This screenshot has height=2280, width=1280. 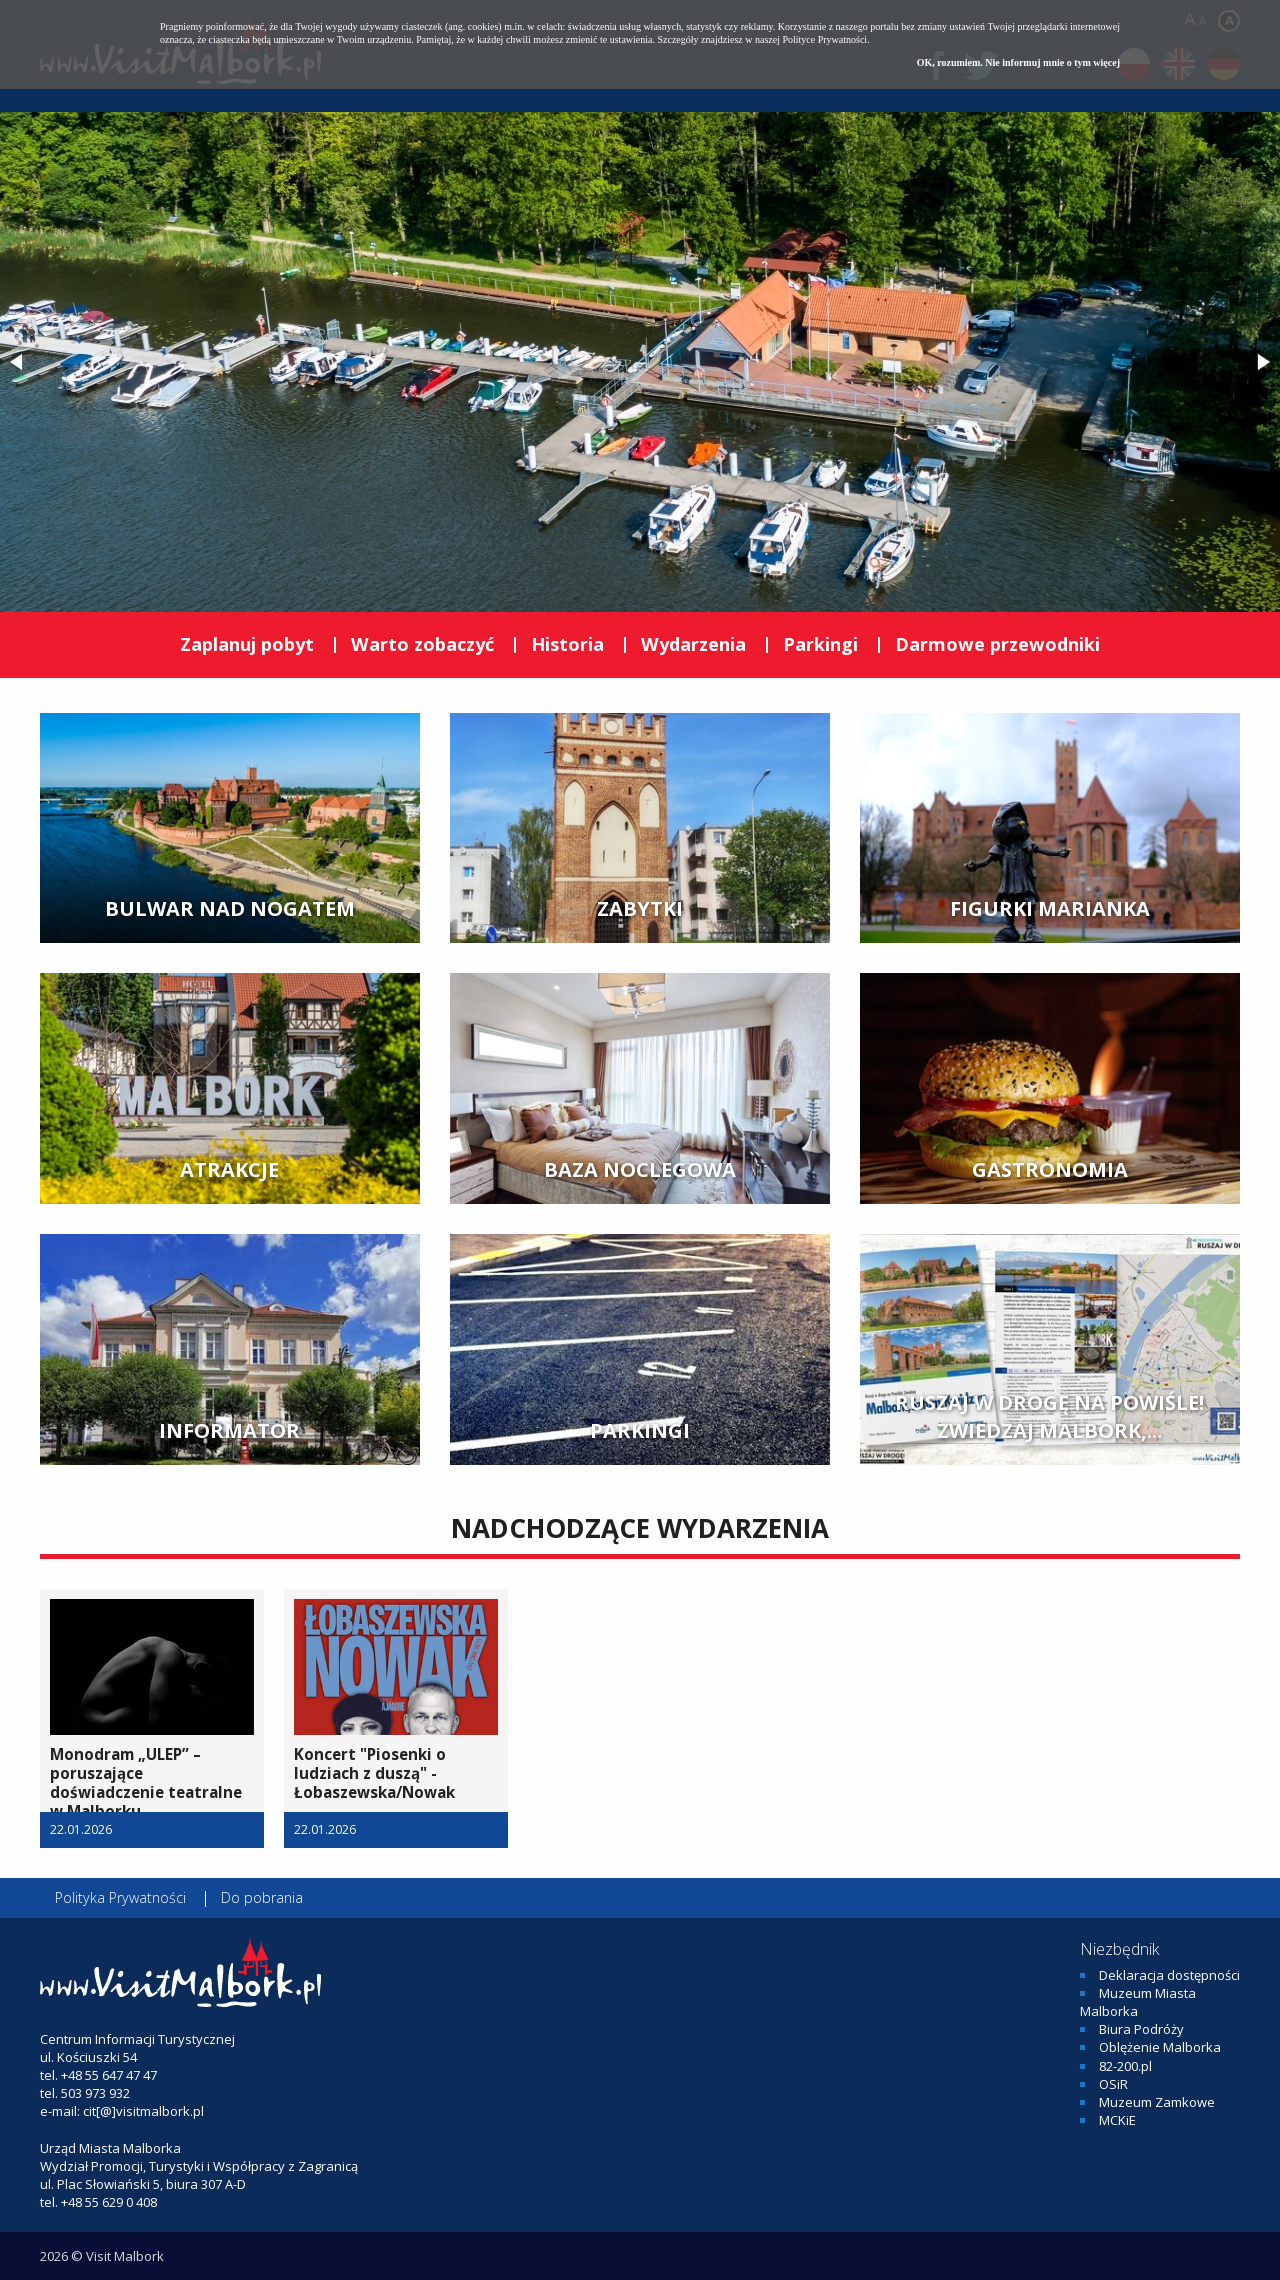 I want to click on [button], so click(x=18, y=362).